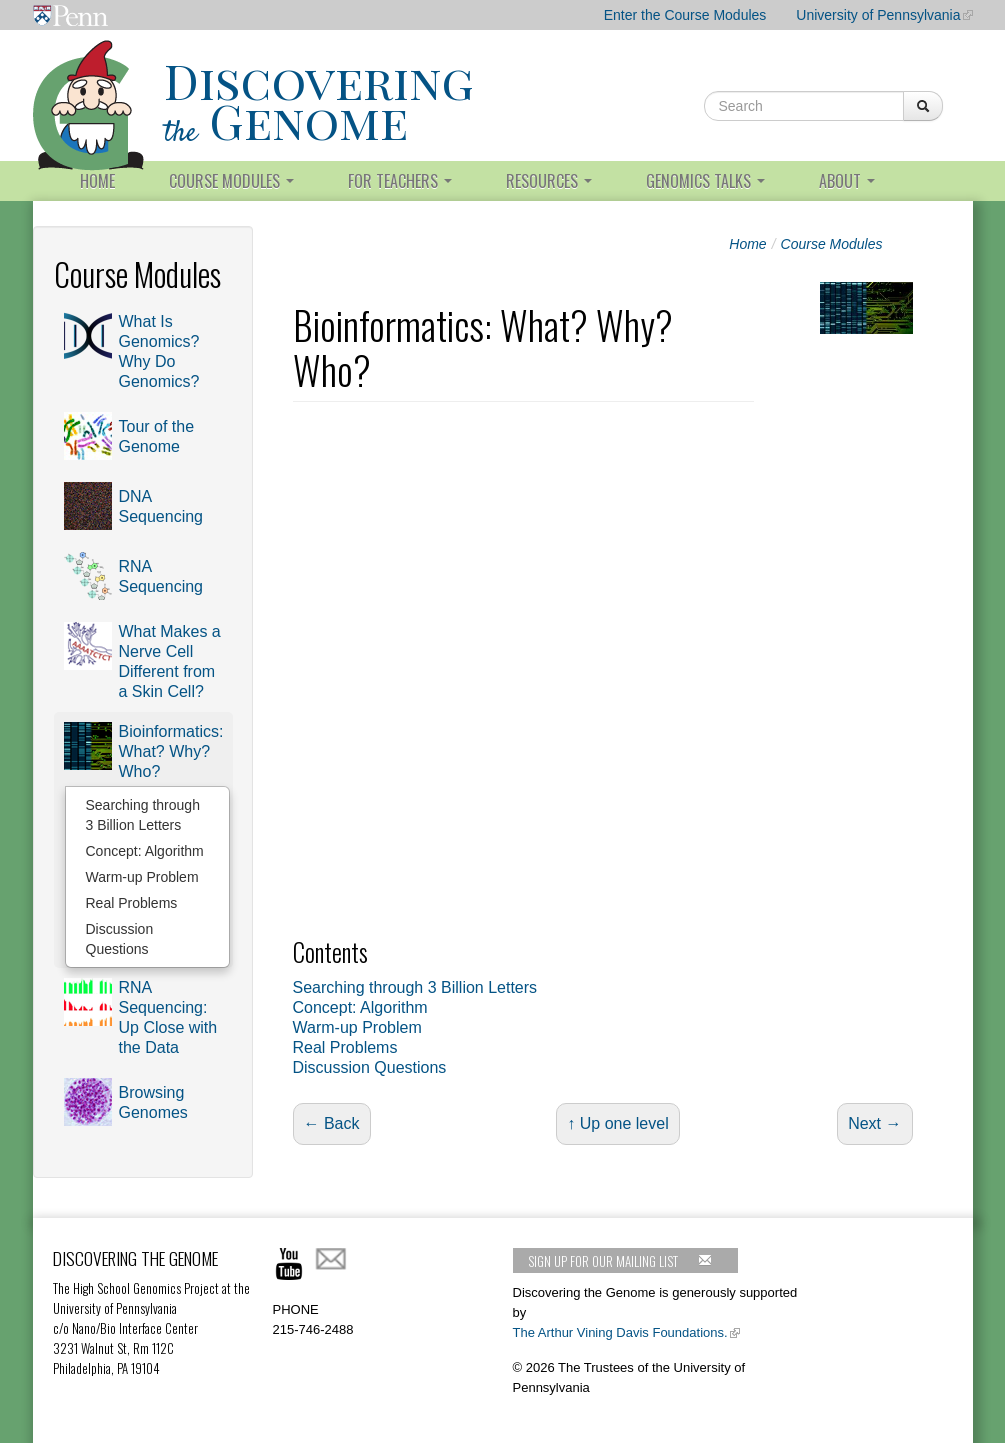  I want to click on The Arthur Vining Davis Foundations., so click(620, 1332).